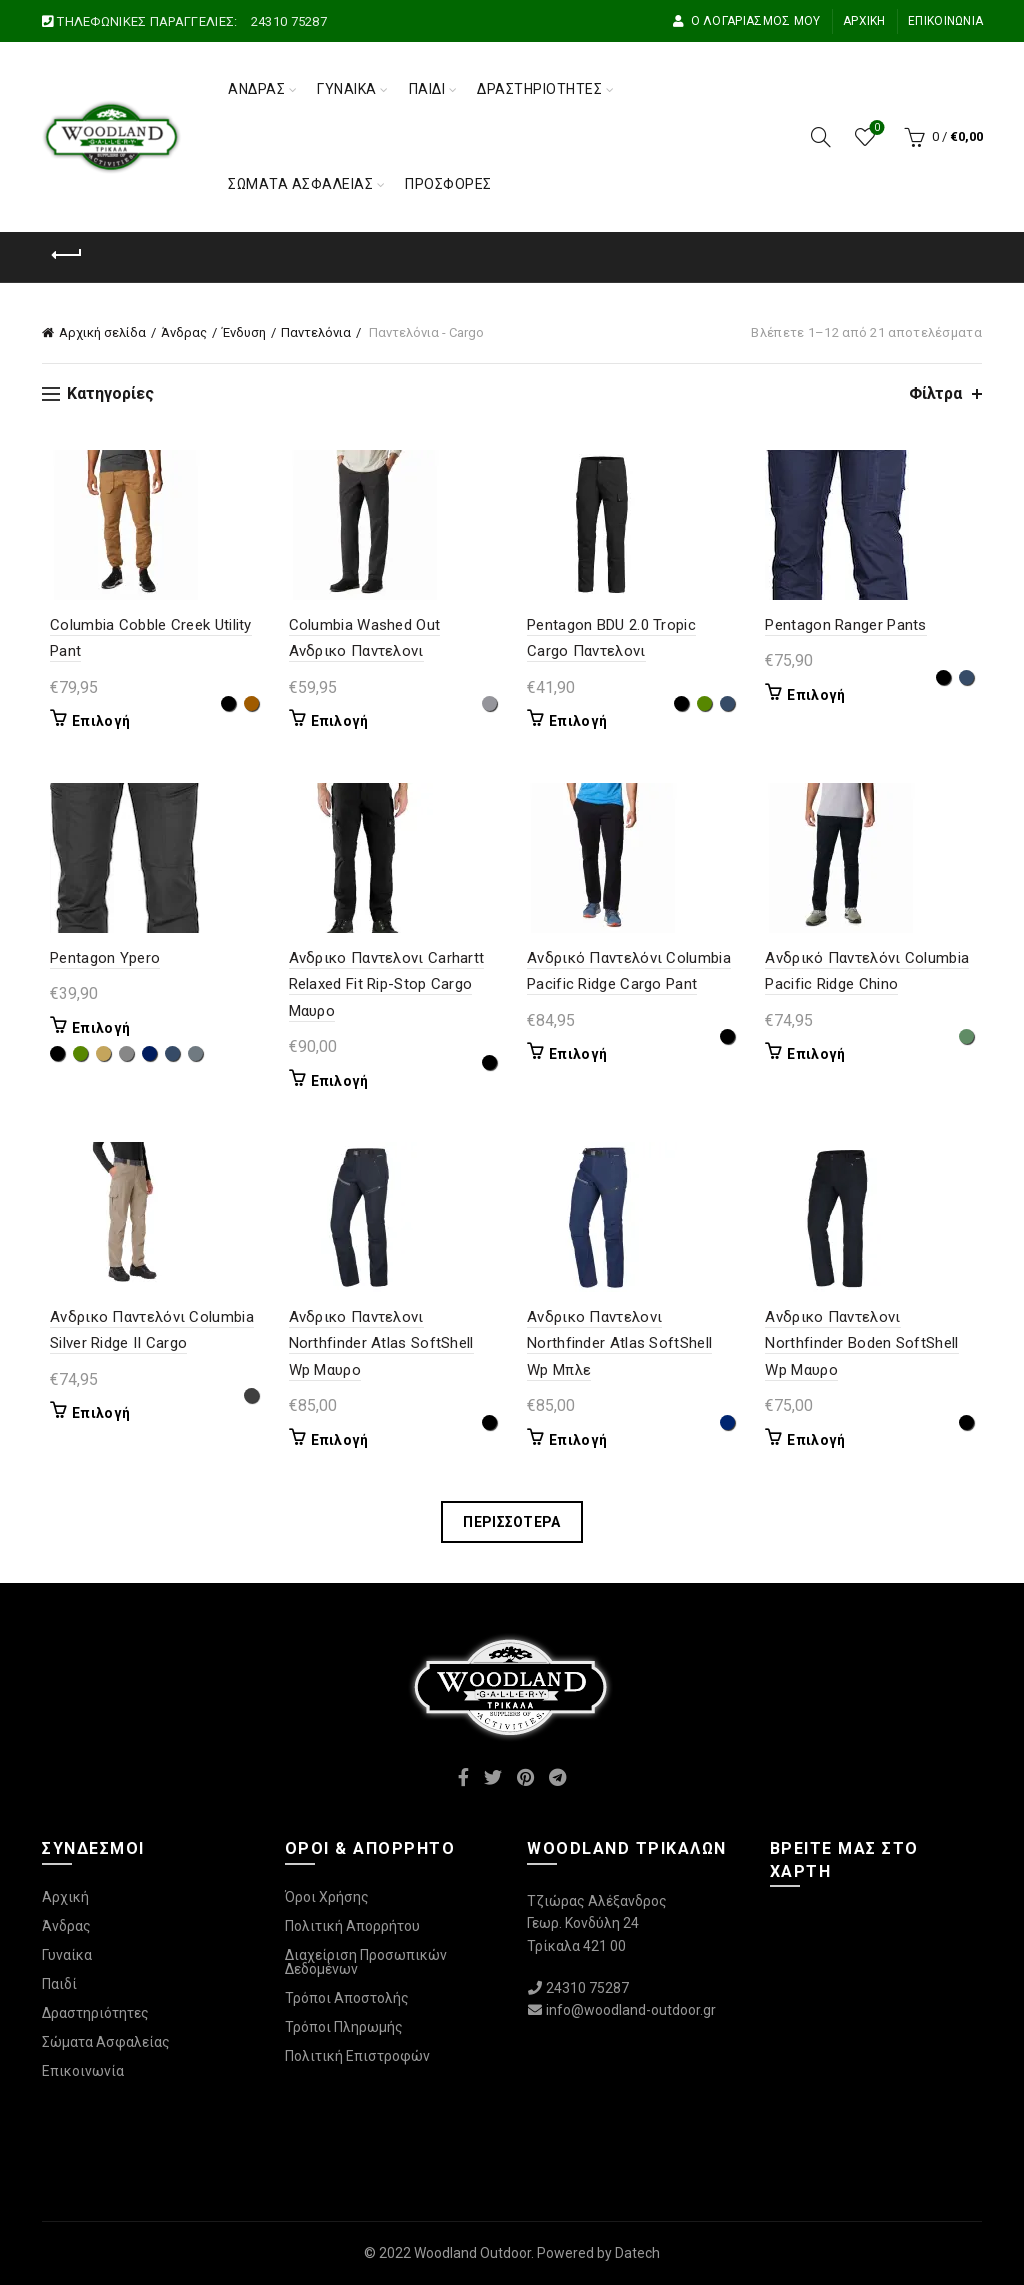 This screenshot has height=2285, width=1024. Describe the element at coordinates (746, 21) in the screenshot. I see `Ο Λογαριασμός μου` at that location.